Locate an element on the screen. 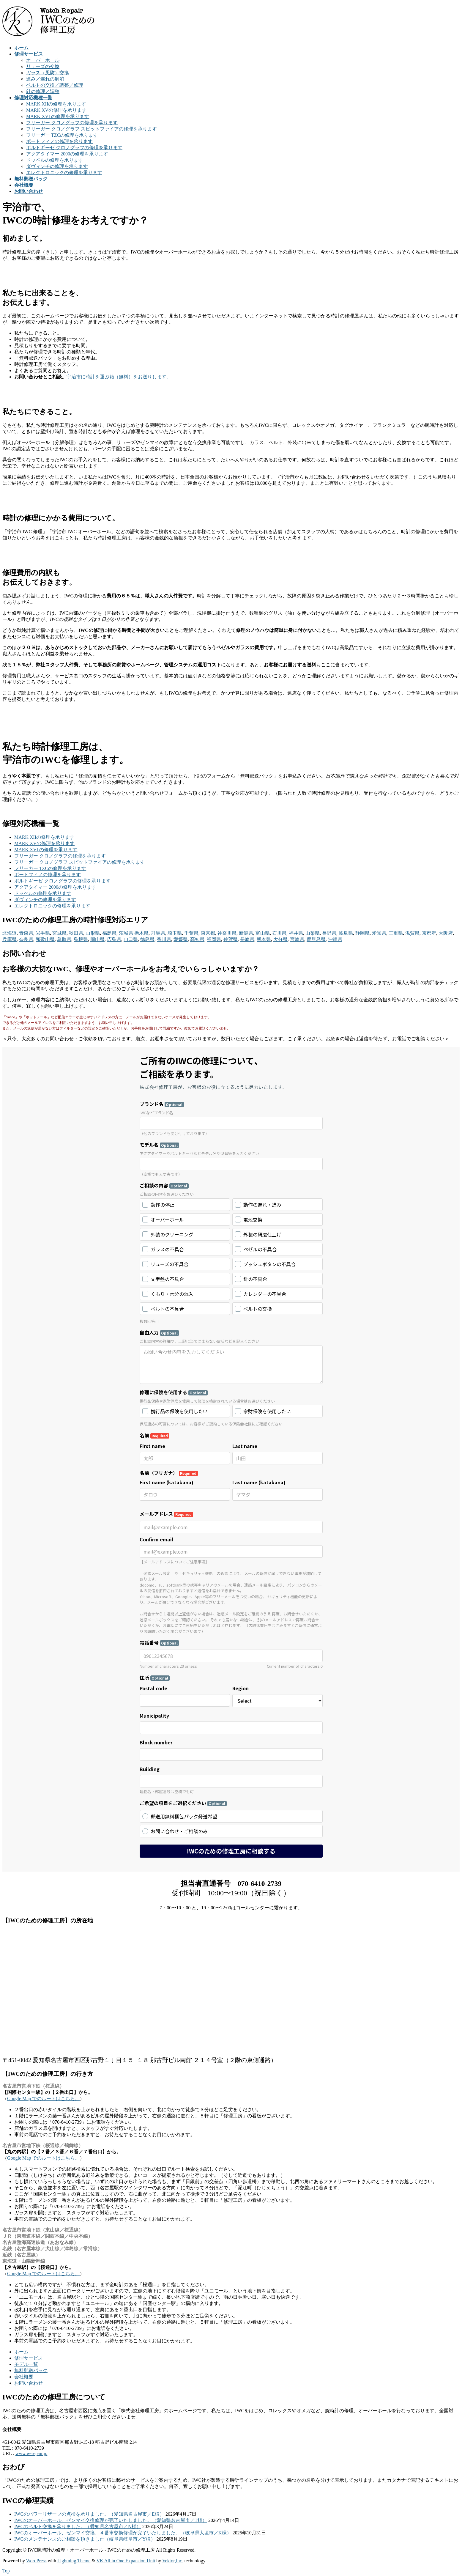 The image size is (462, 2576). 青森県 is located at coordinates (26, 933).